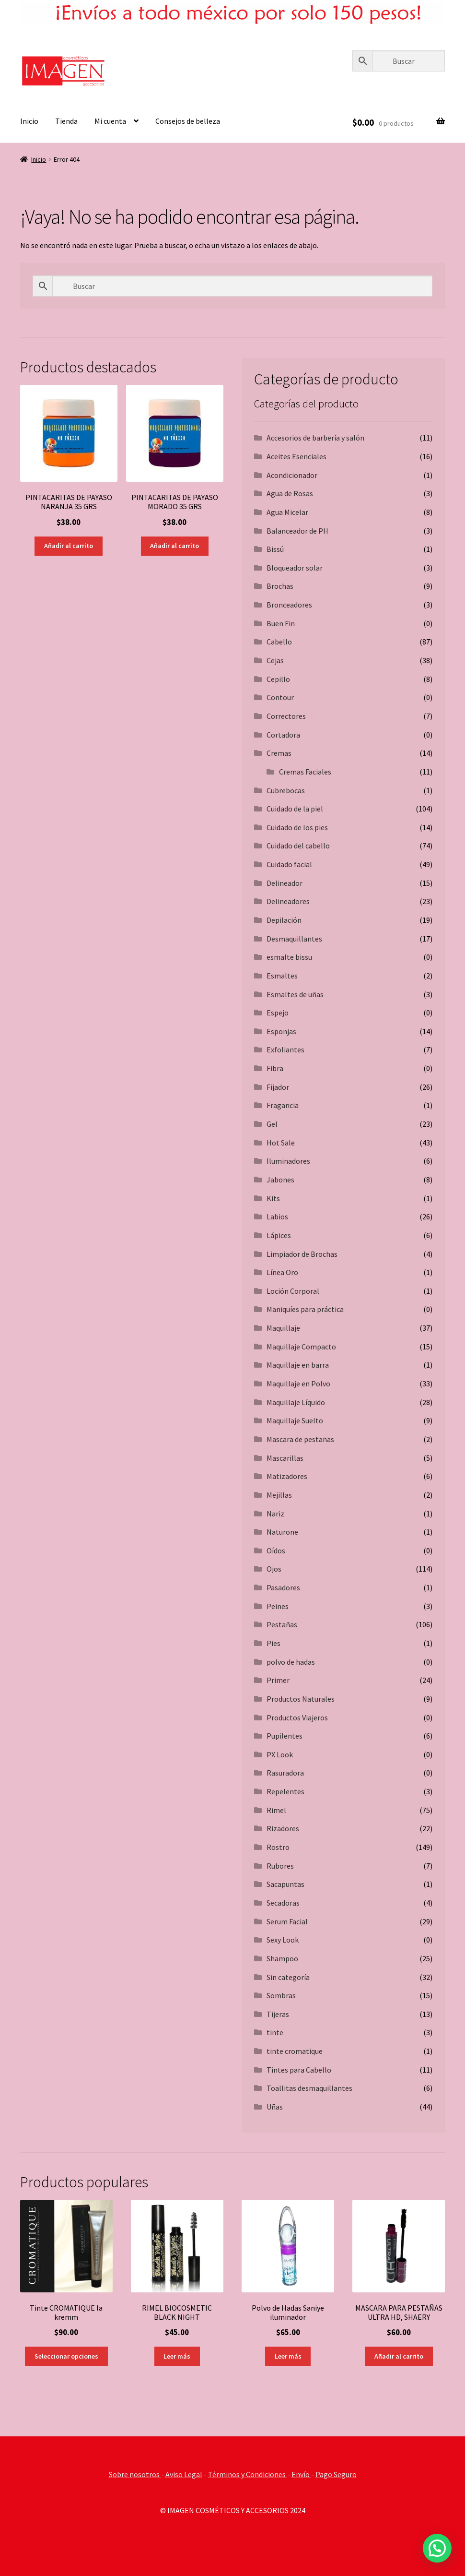 This screenshot has height=2576, width=465. Describe the element at coordinates (281, 1031) in the screenshot. I see `Esponjas` at that location.